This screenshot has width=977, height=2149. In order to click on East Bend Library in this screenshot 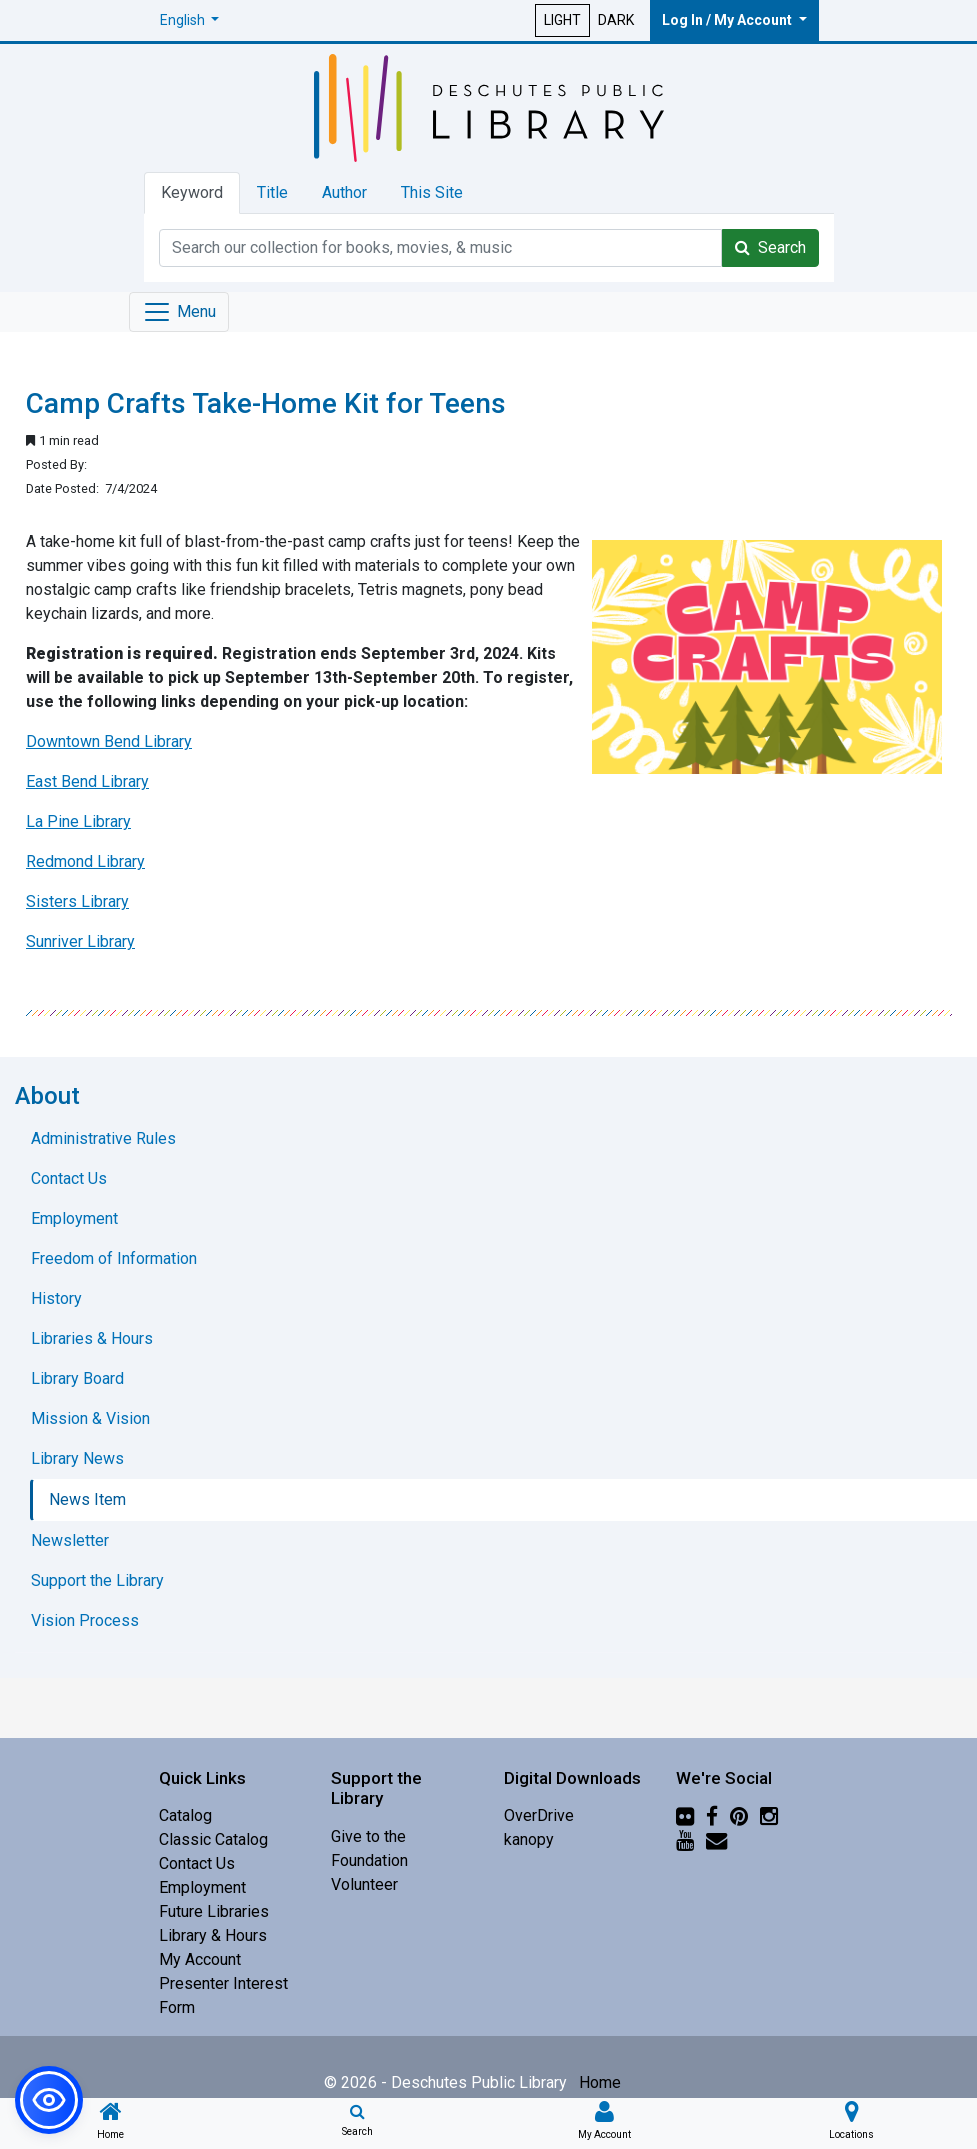, I will do `click(87, 781)`.